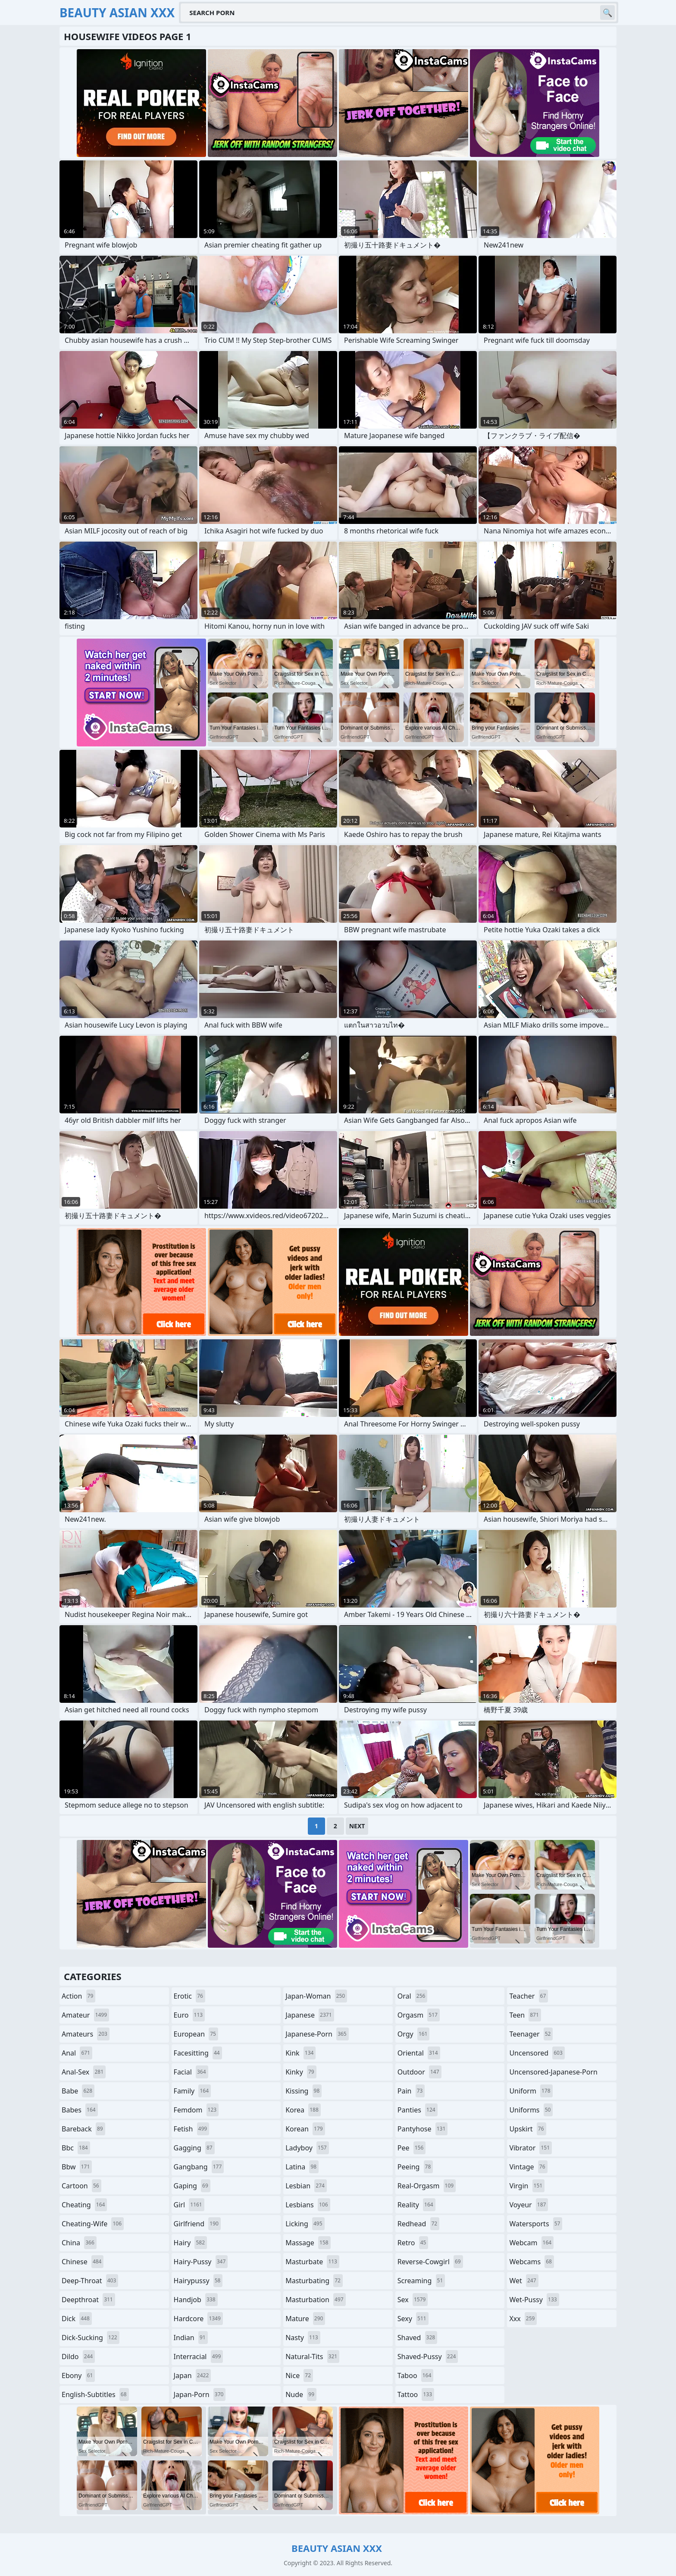  Describe the element at coordinates (198, 2356) in the screenshot. I see `interracial` at that location.